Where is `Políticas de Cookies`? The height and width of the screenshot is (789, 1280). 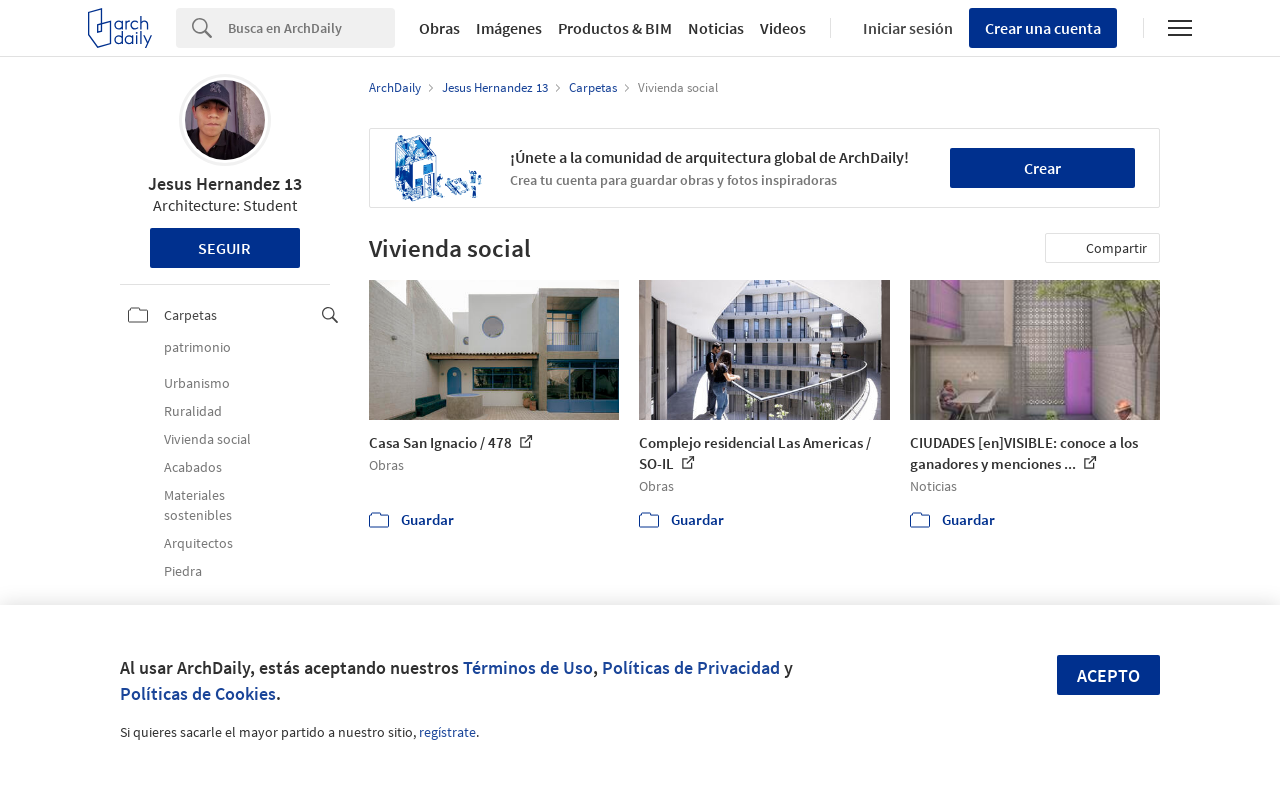 Políticas de Cookies is located at coordinates (198, 693).